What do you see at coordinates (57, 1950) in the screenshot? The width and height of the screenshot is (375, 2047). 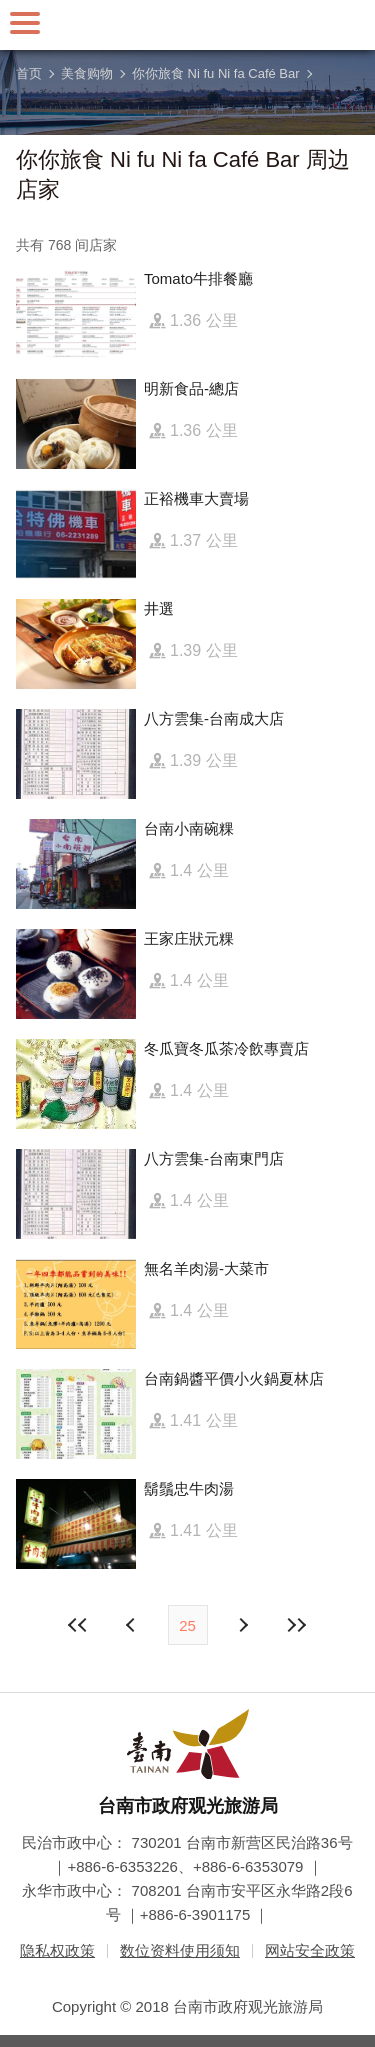 I see `隐私权政策` at bounding box center [57, 1950].